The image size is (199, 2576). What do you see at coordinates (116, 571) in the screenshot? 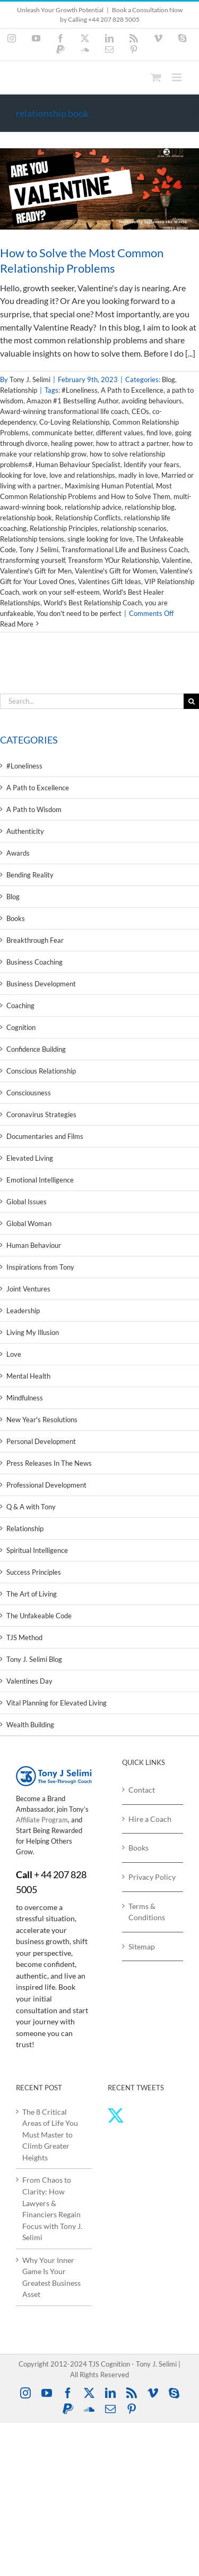
I see `Valentine's Gift for Women` at bounding box center [116, 571].